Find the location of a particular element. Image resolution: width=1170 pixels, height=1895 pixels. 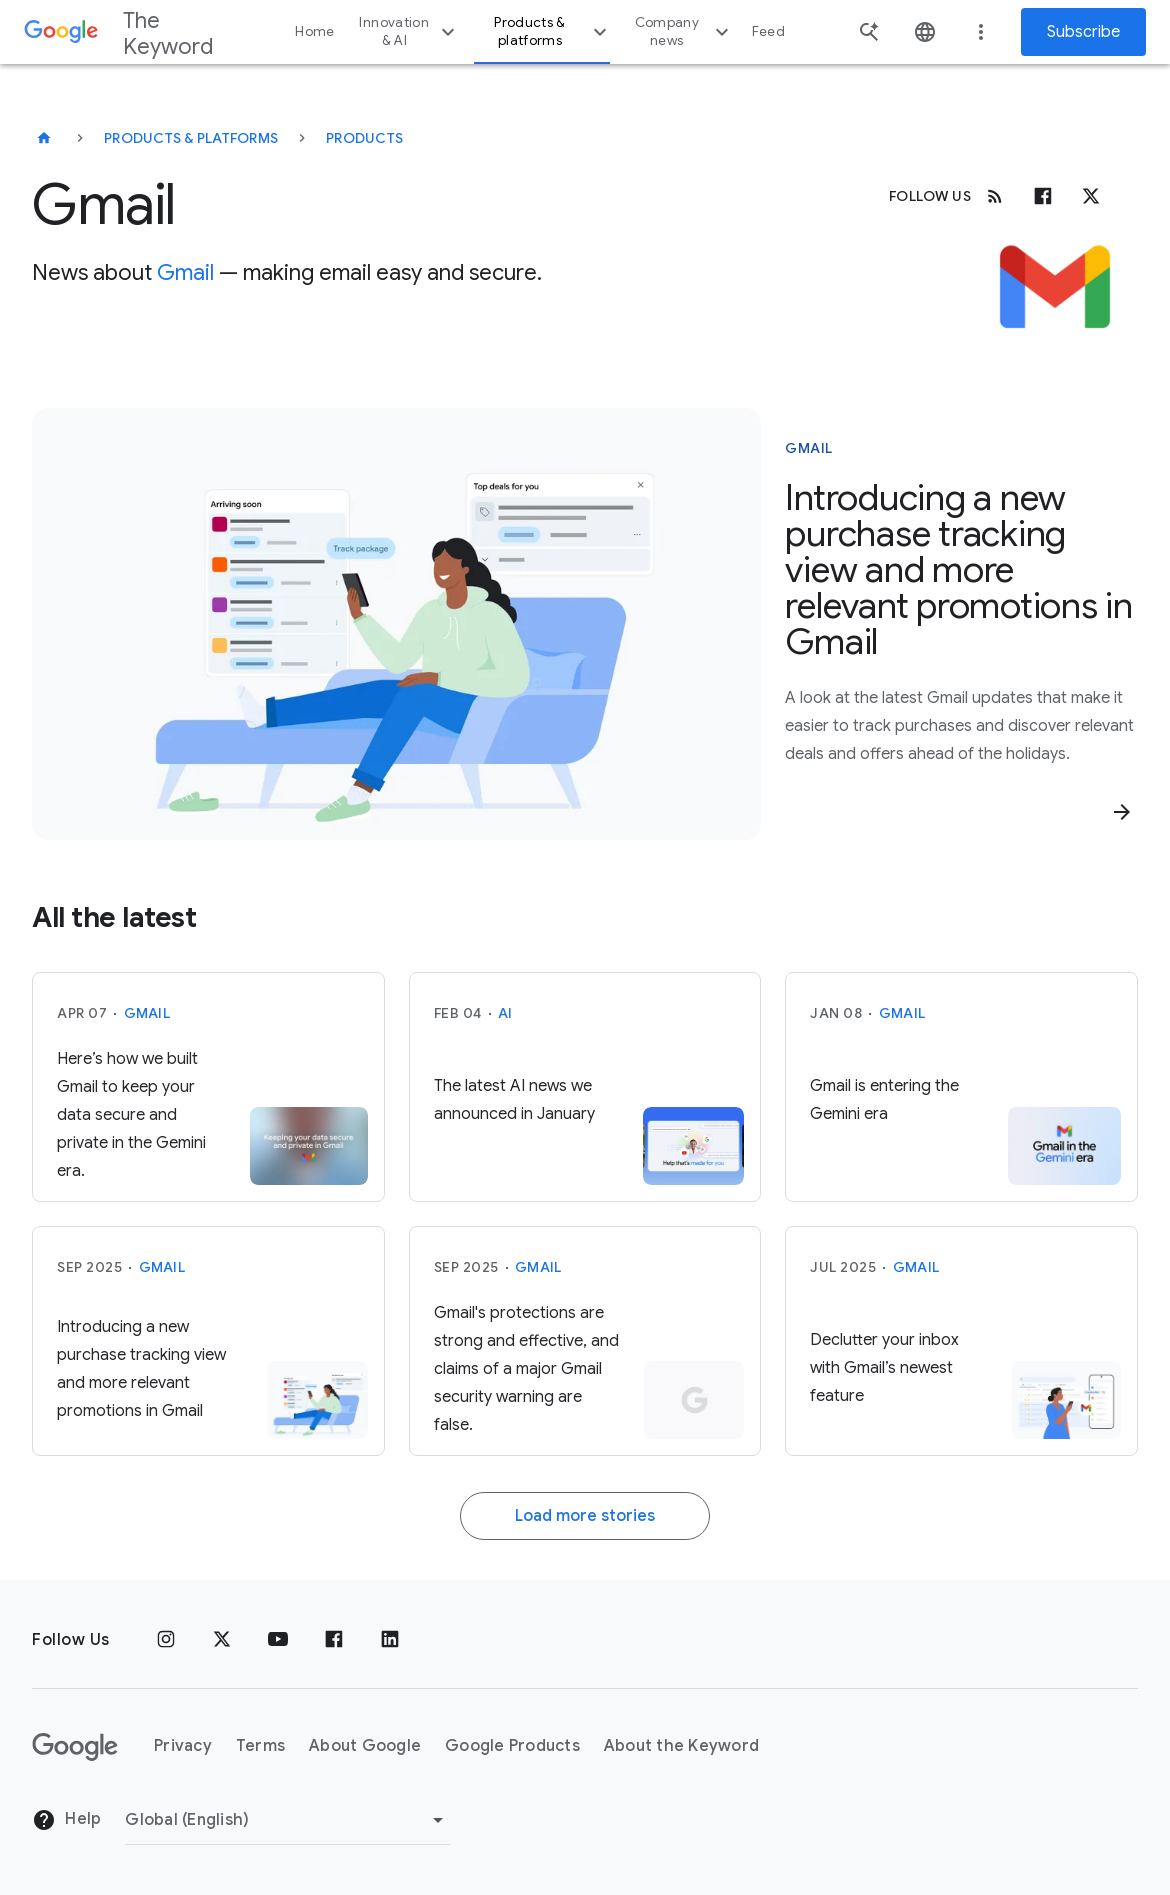

About Google is located at coordinates (365, 1746).